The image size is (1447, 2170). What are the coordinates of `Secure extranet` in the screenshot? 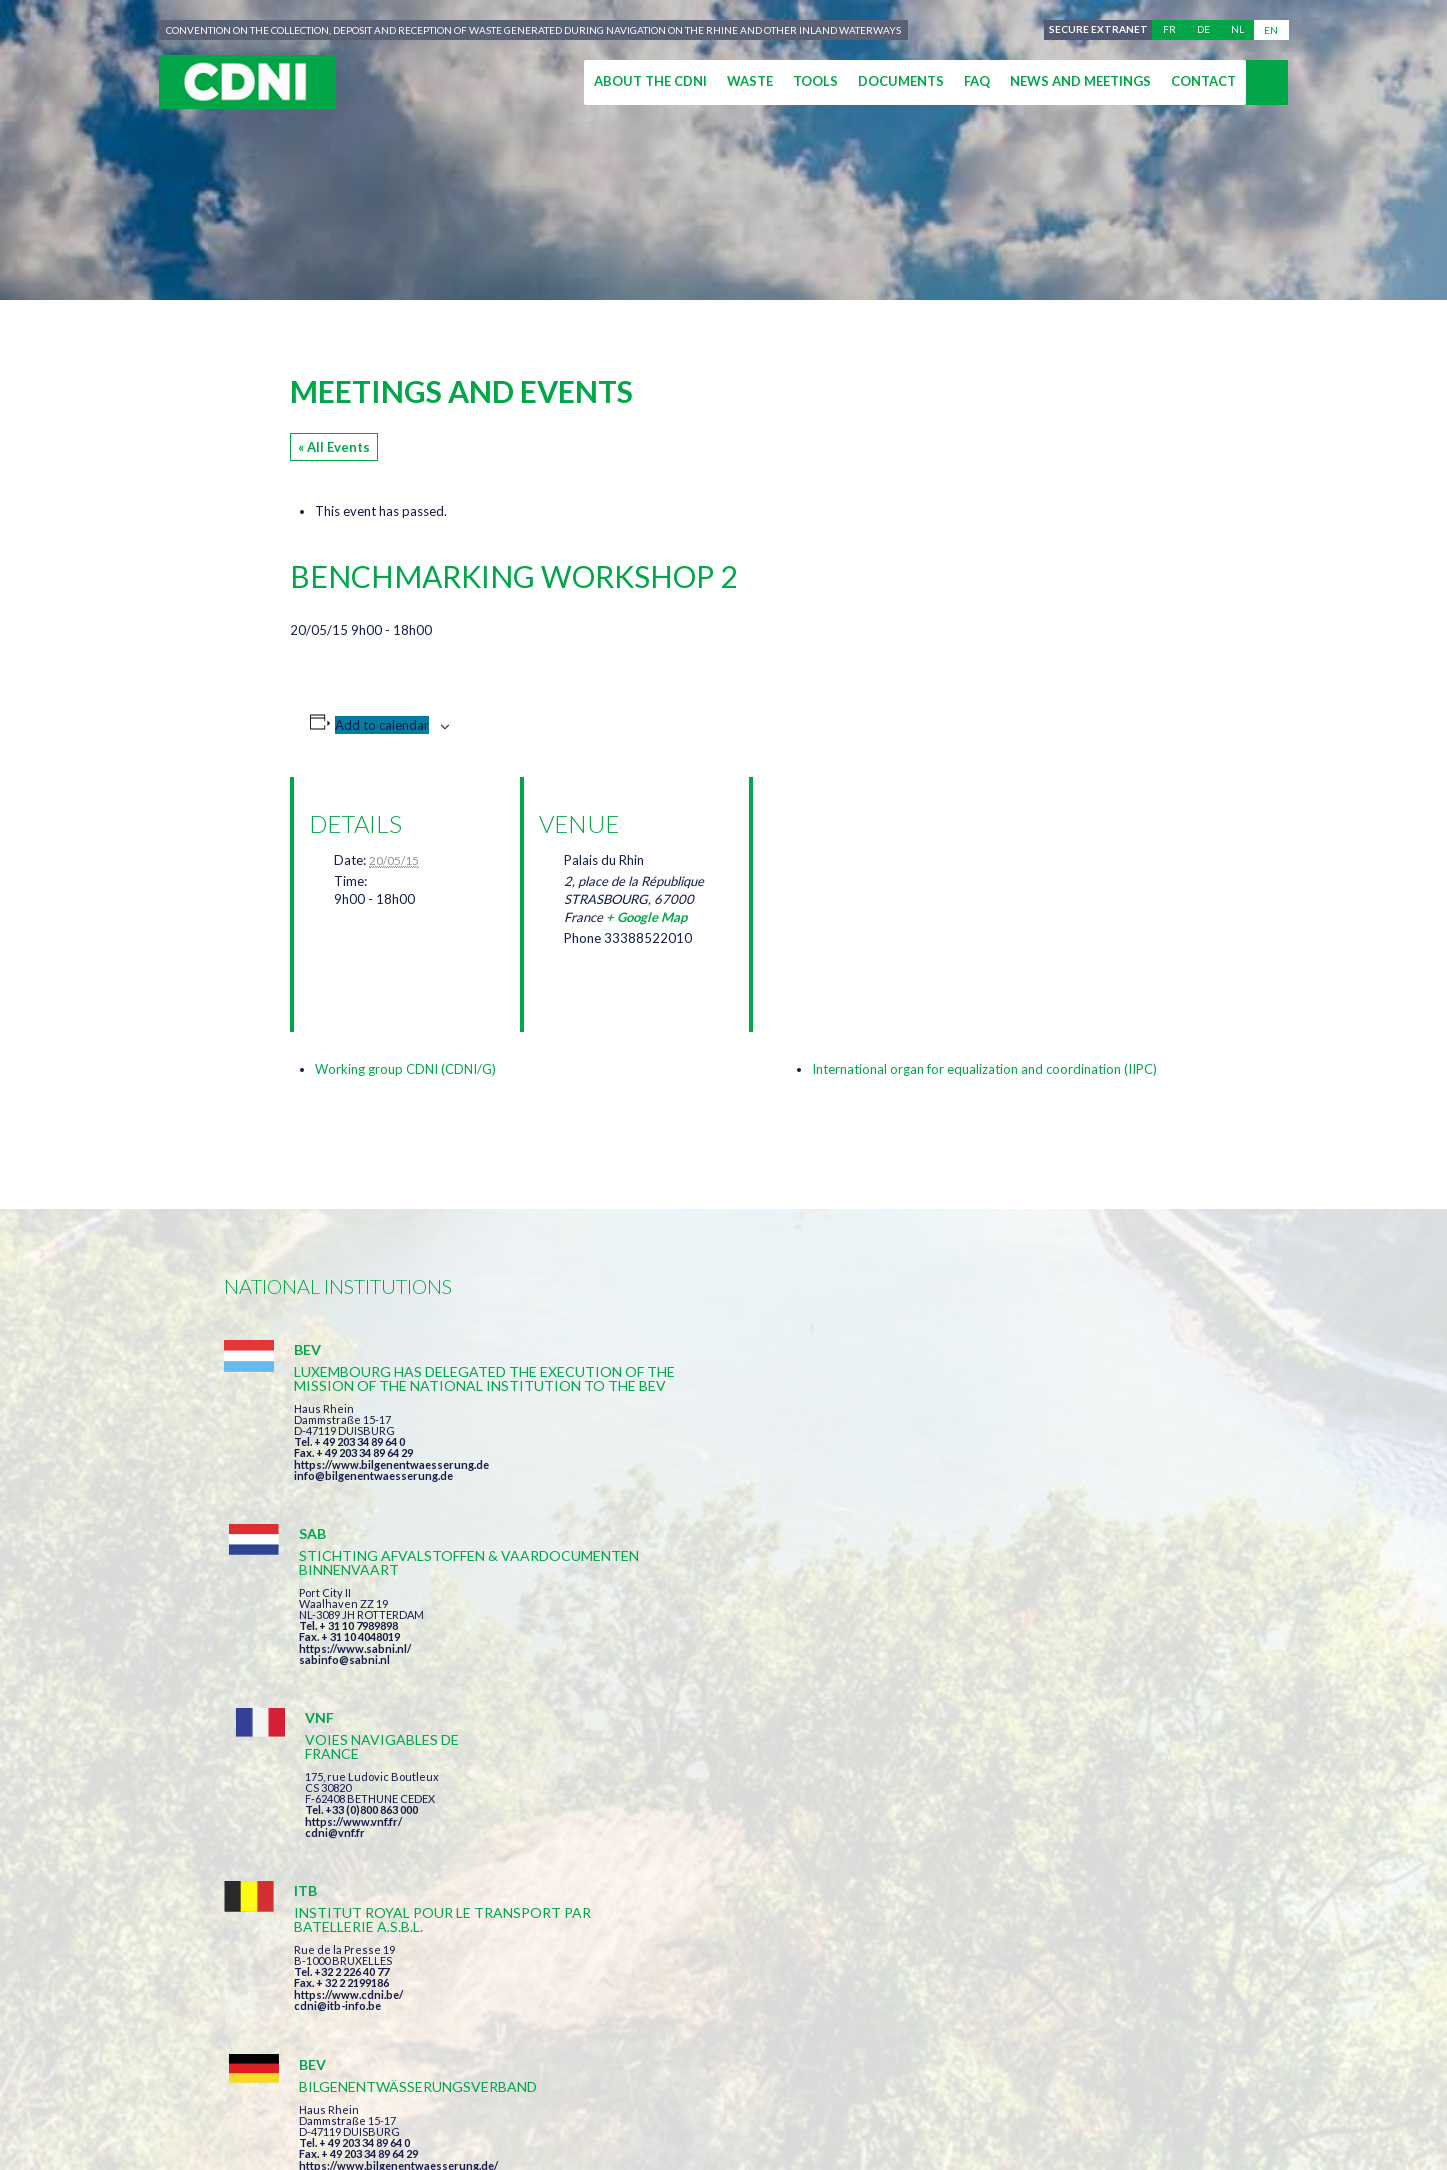 It's located at (1095, 30).